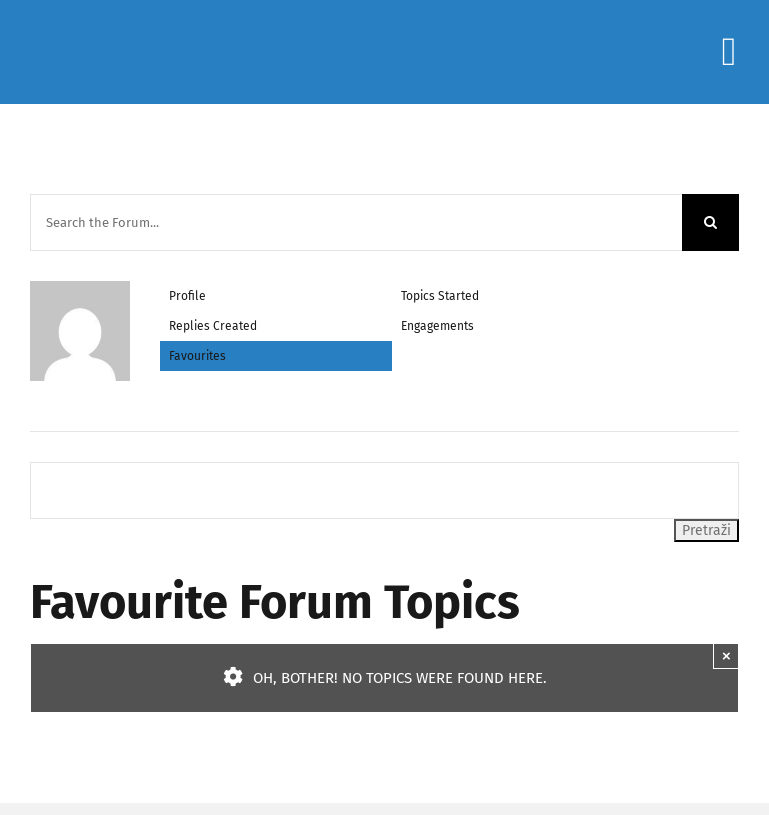 This screenshot has width=769, height=815. Describe the element at coordinates (440, 296) in the screenshot. I see `Topics Started` at that location.